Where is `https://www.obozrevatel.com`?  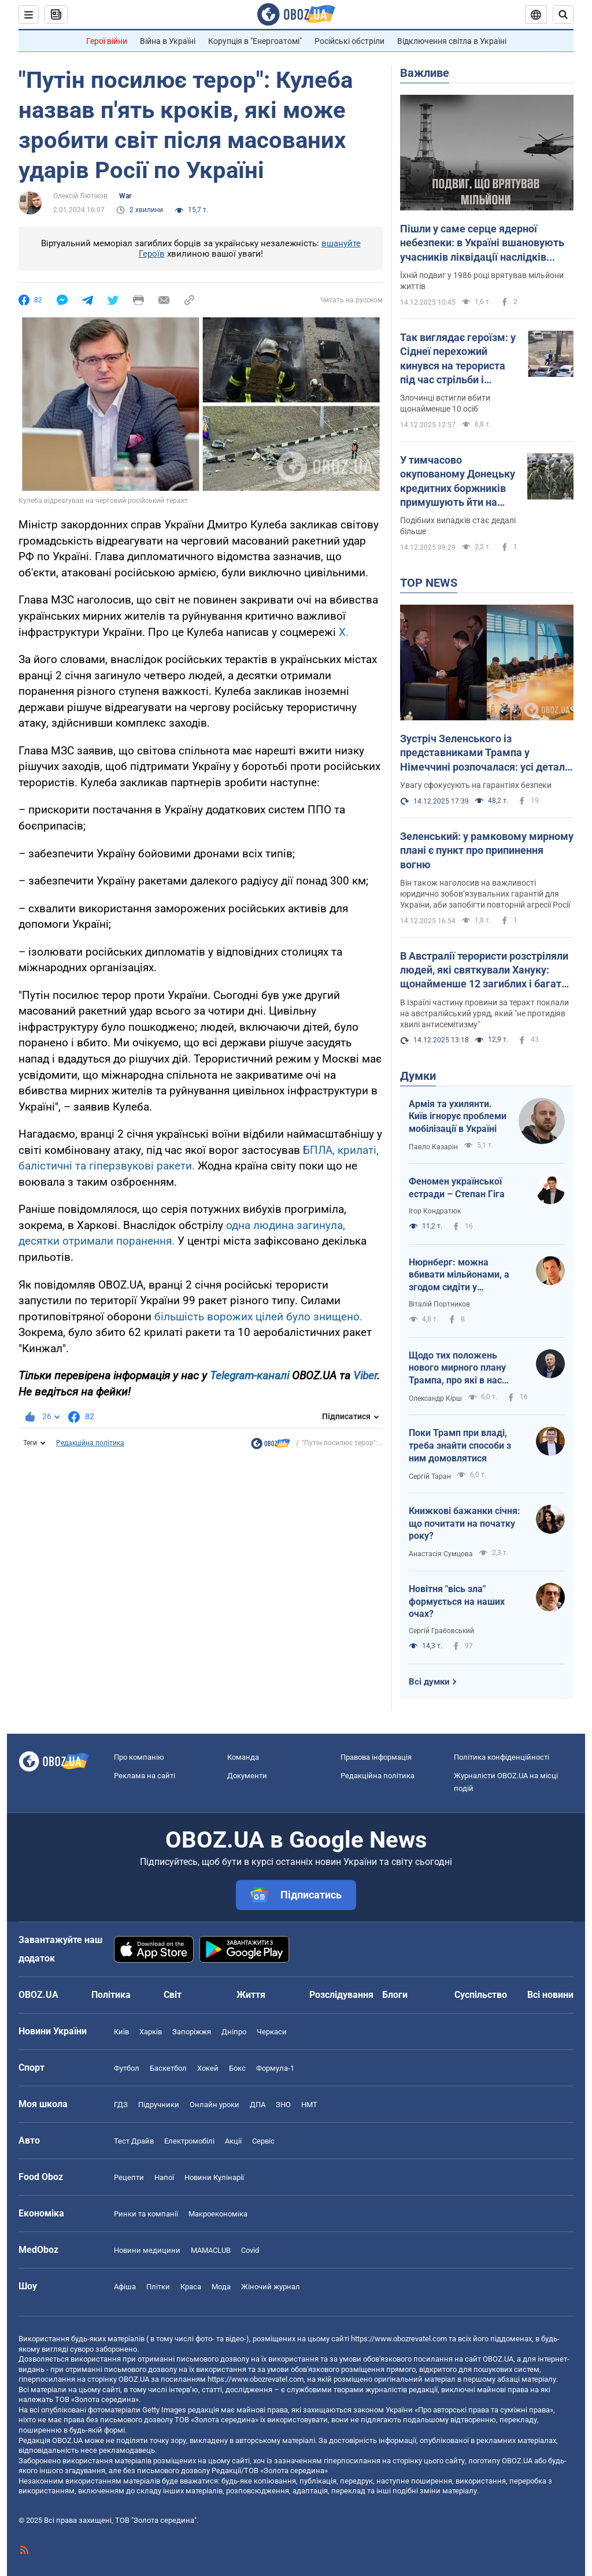 https://www.obozrevatel.com is located at coordinates (399, 2338).